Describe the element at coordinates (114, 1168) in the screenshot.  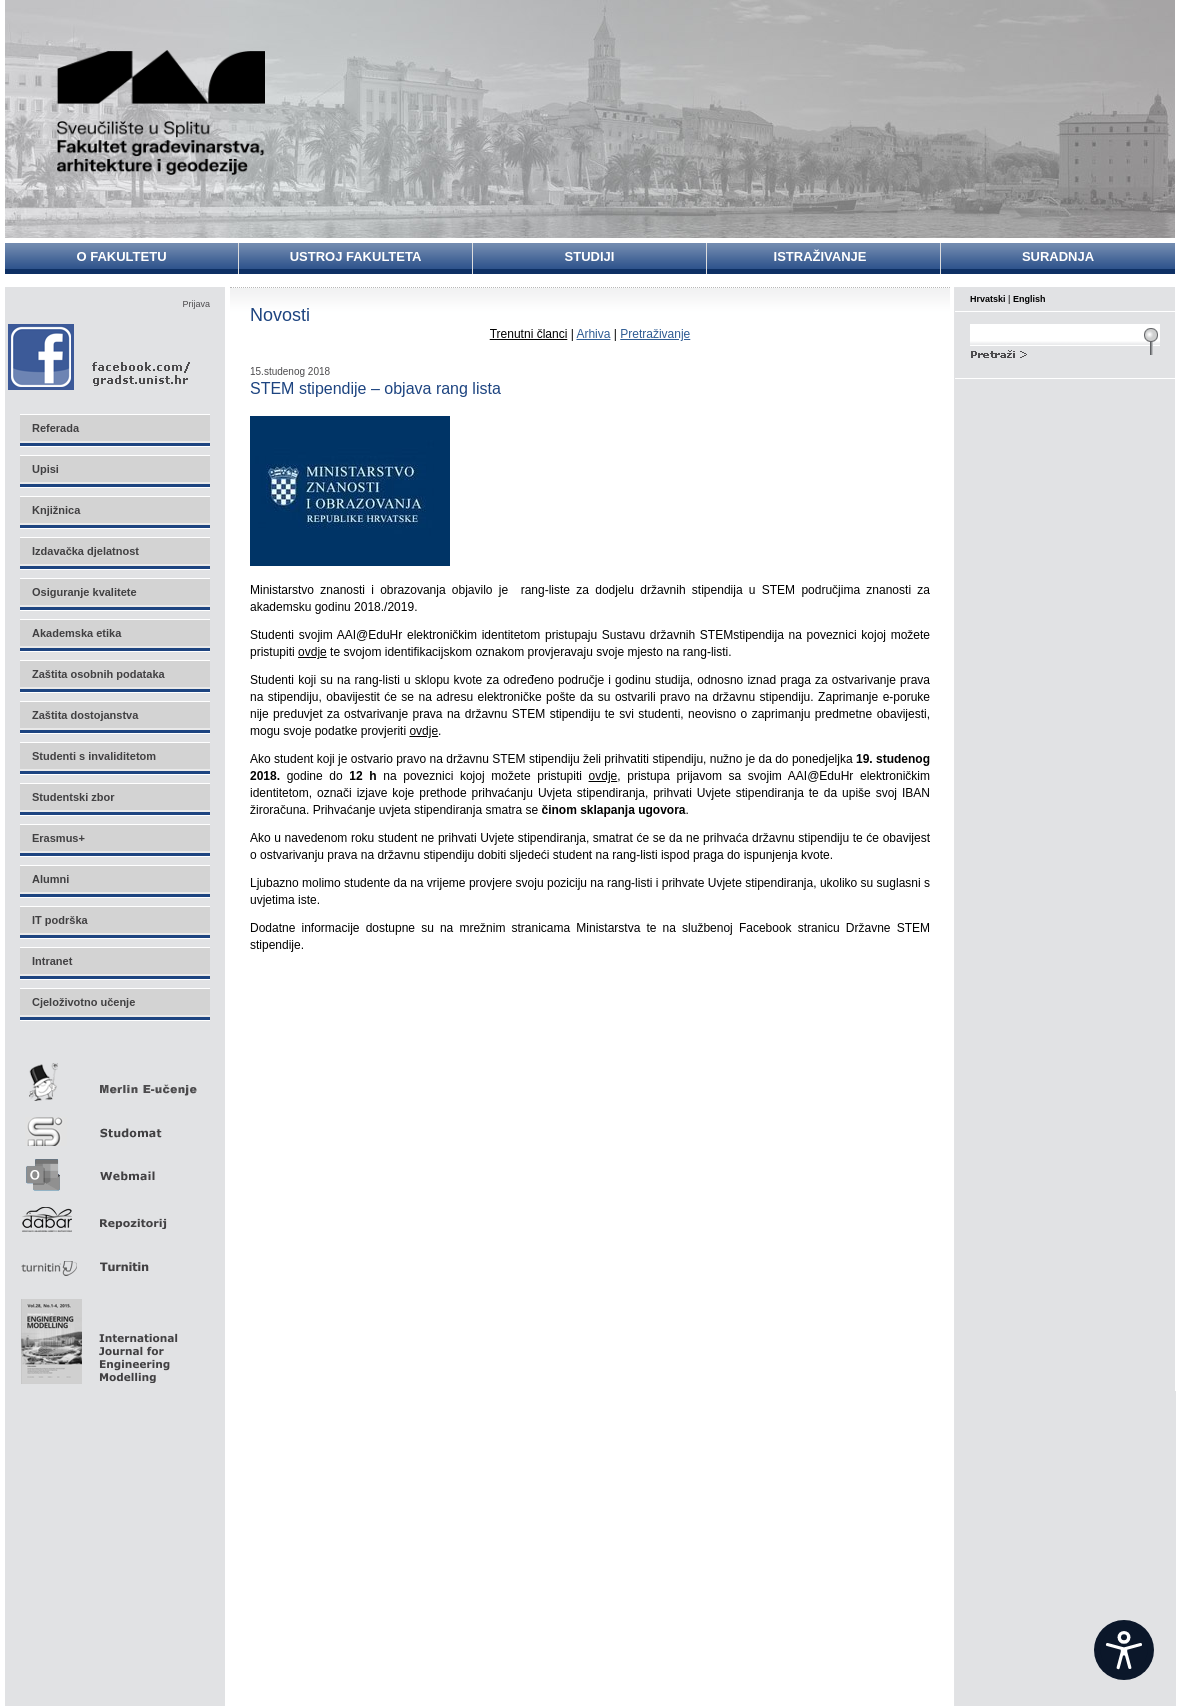
I see `Webmail` at that location.